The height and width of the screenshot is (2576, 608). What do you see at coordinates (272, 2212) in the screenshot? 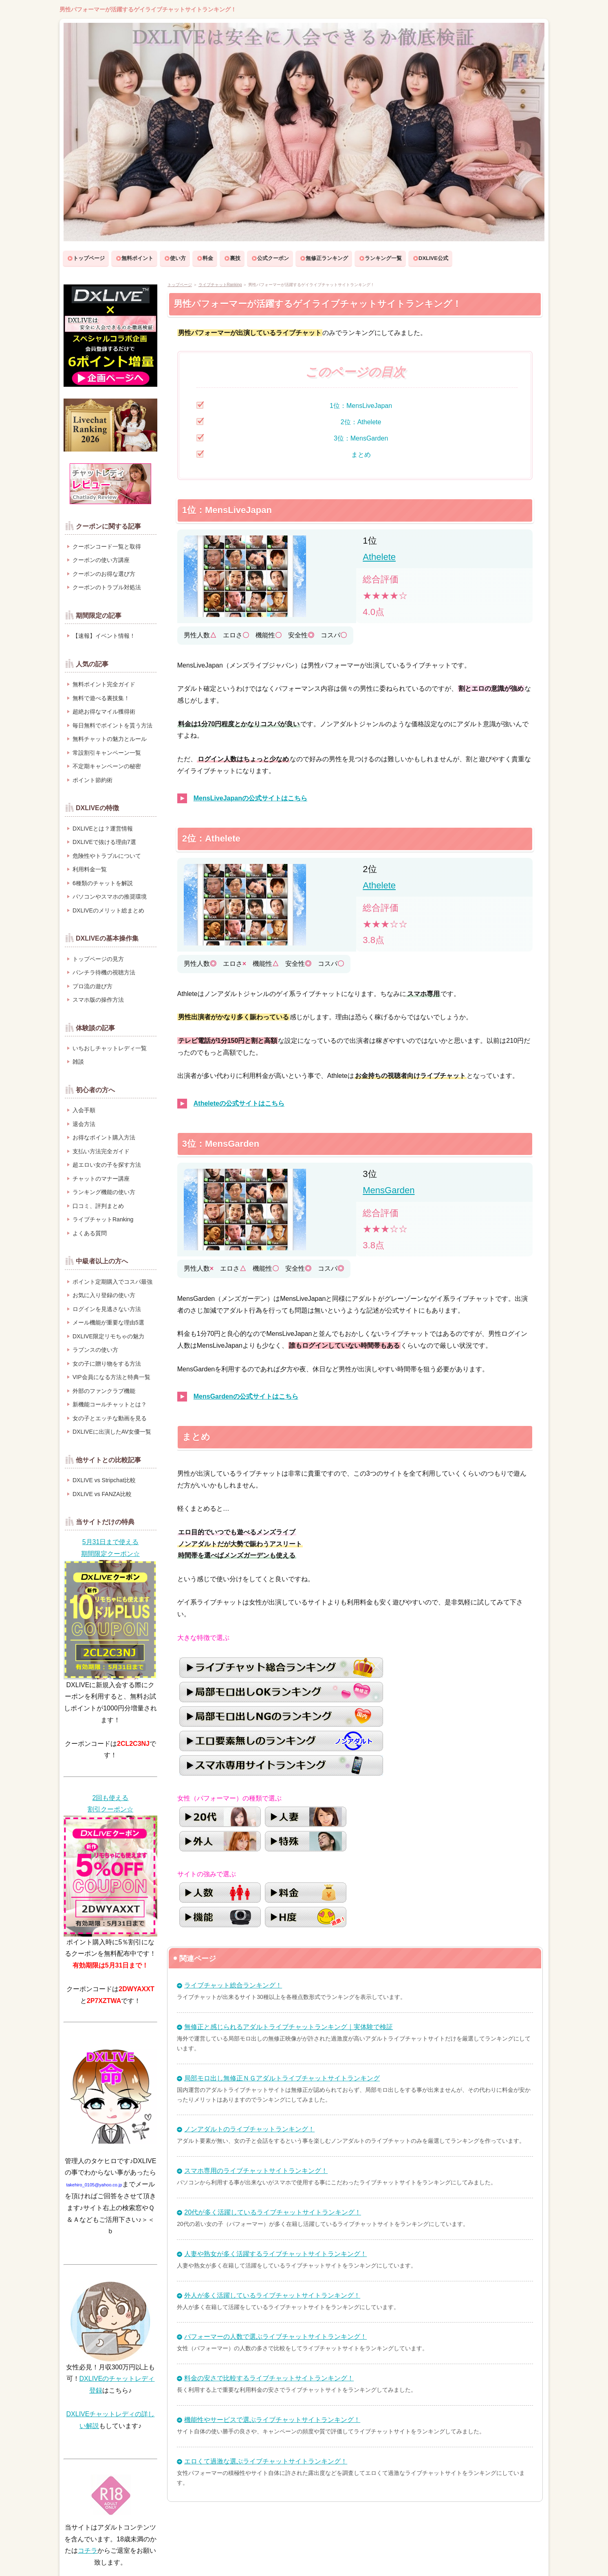
I see `20代が多く活躍しているライブチャットサイトランキング！` at bounding box center [272, 2212].